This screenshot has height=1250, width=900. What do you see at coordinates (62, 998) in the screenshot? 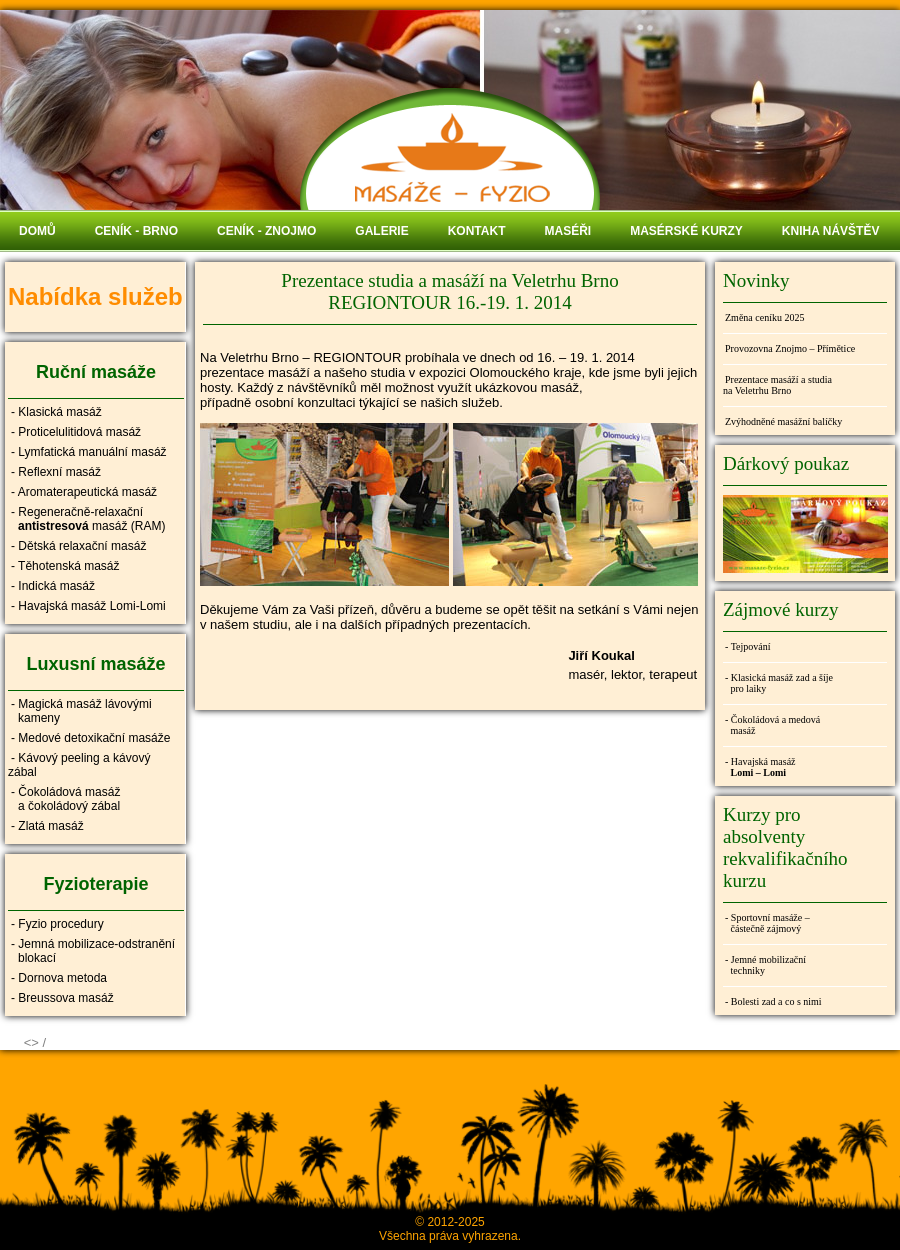
I see `- Breussova masáž` at bounding box center [62, 998].